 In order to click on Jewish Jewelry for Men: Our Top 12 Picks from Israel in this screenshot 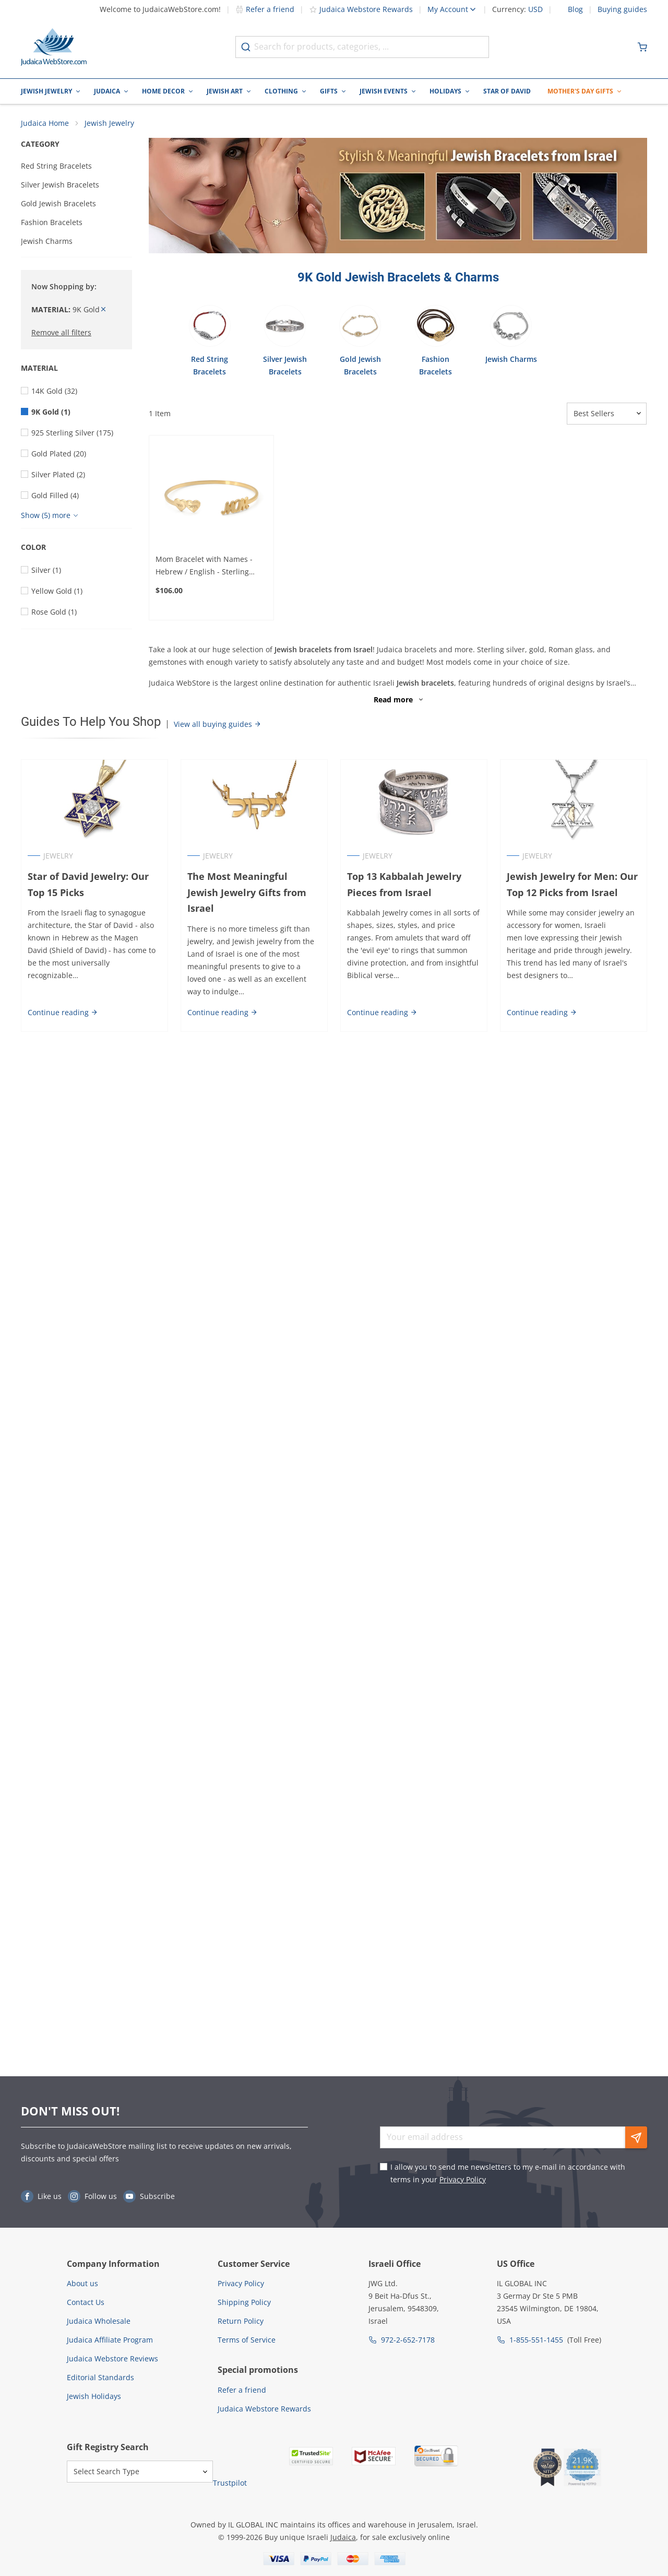, I will do `click(572, 884)`.